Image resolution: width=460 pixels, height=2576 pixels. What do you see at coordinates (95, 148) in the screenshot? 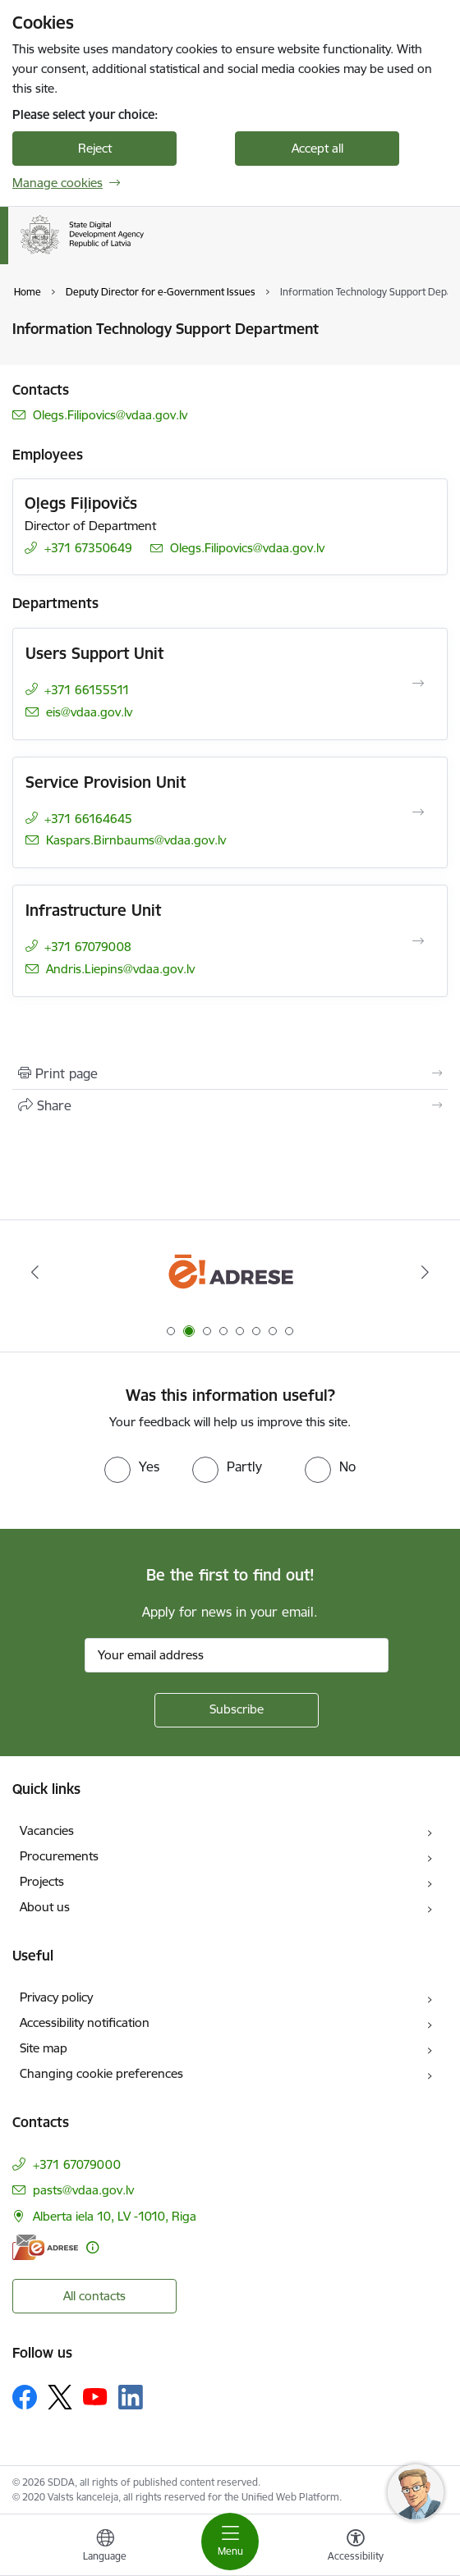
I see `Reject` at bounding box center [95, 148].